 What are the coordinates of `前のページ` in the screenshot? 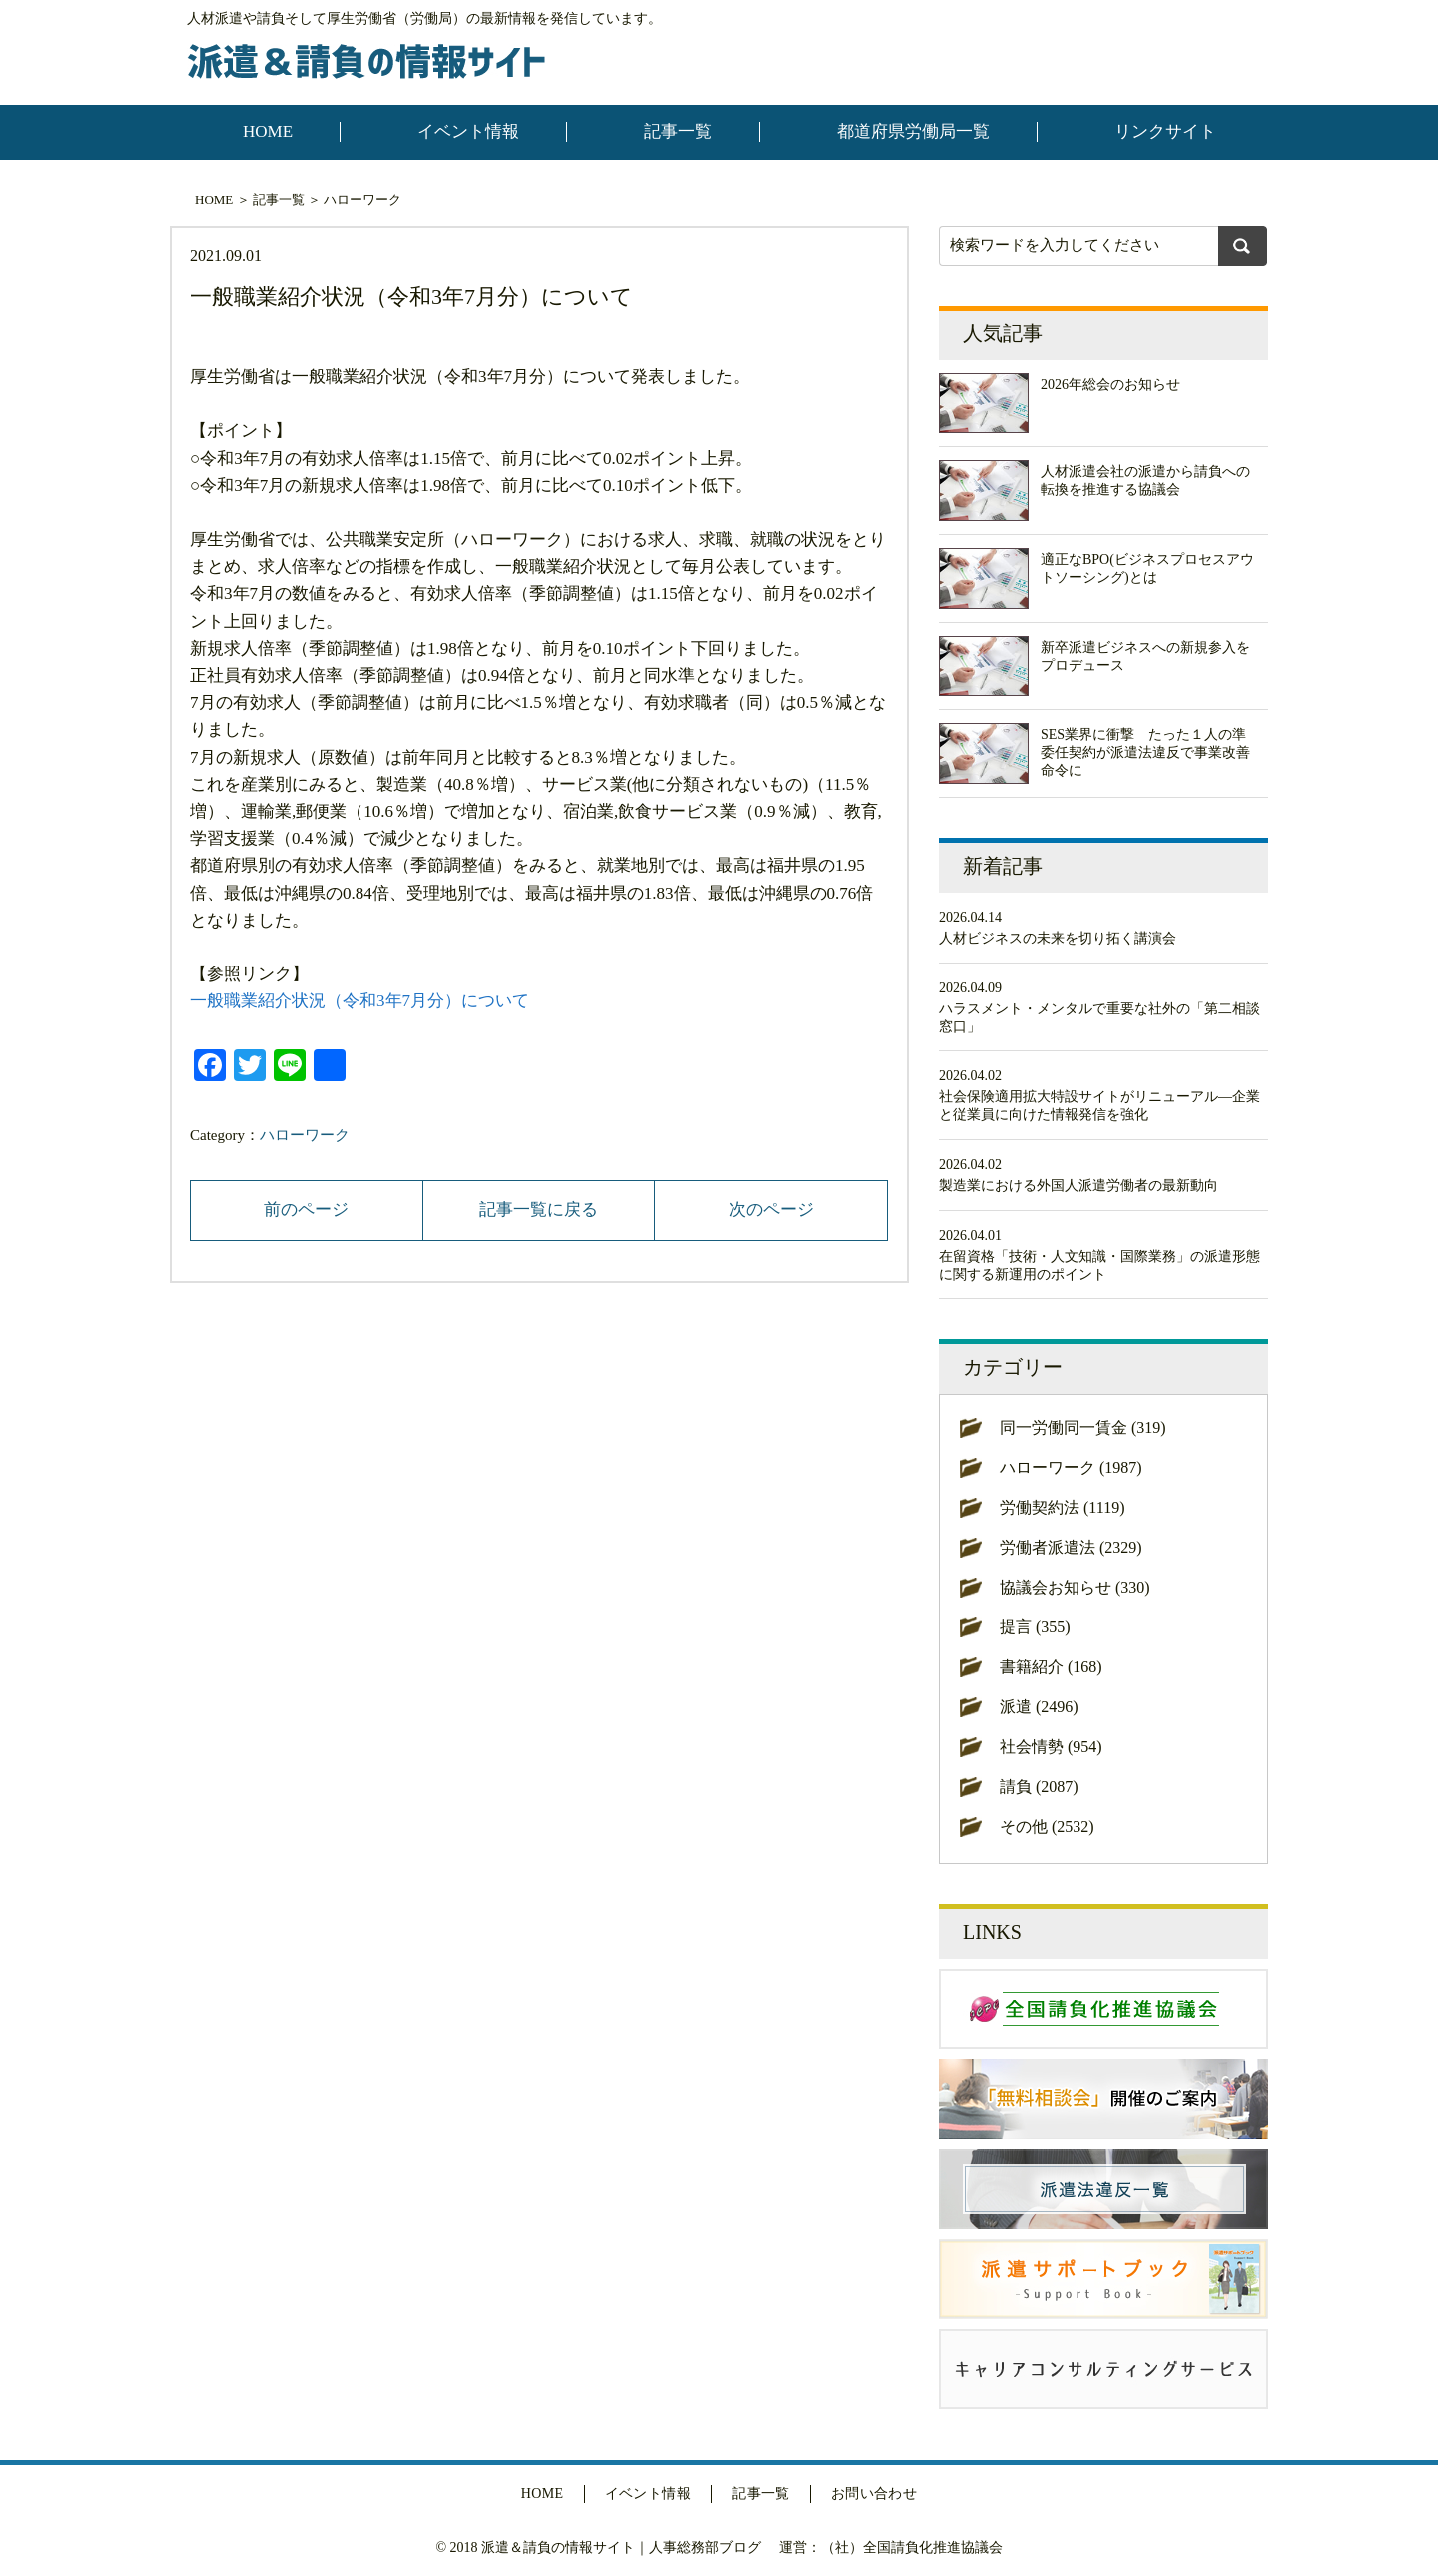 It's located at (306, 1209).